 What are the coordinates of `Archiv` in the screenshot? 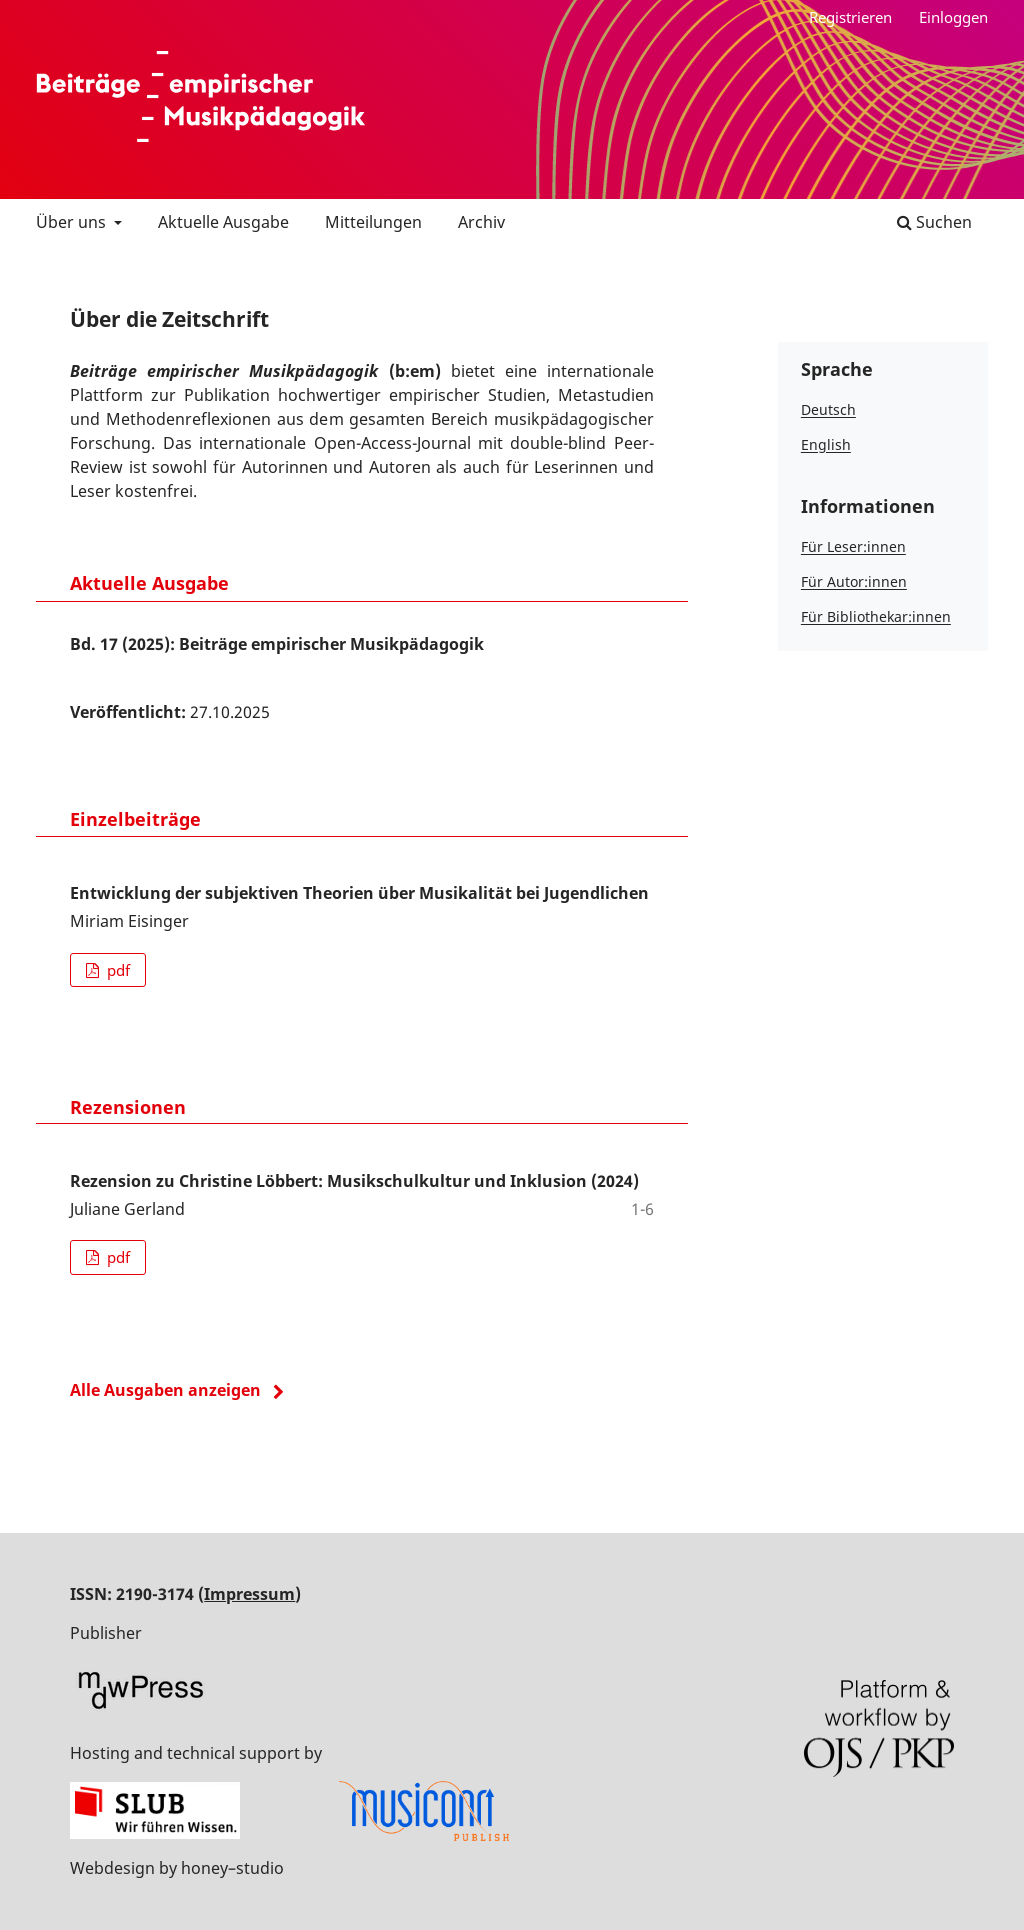 It's located at (481, 222).